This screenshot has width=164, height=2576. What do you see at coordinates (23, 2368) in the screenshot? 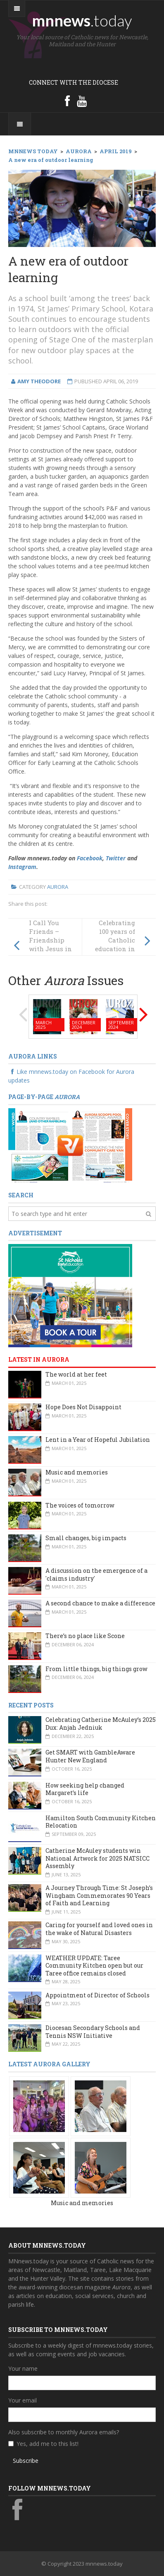
I see `Your name` at bounding box center [23, 2368].